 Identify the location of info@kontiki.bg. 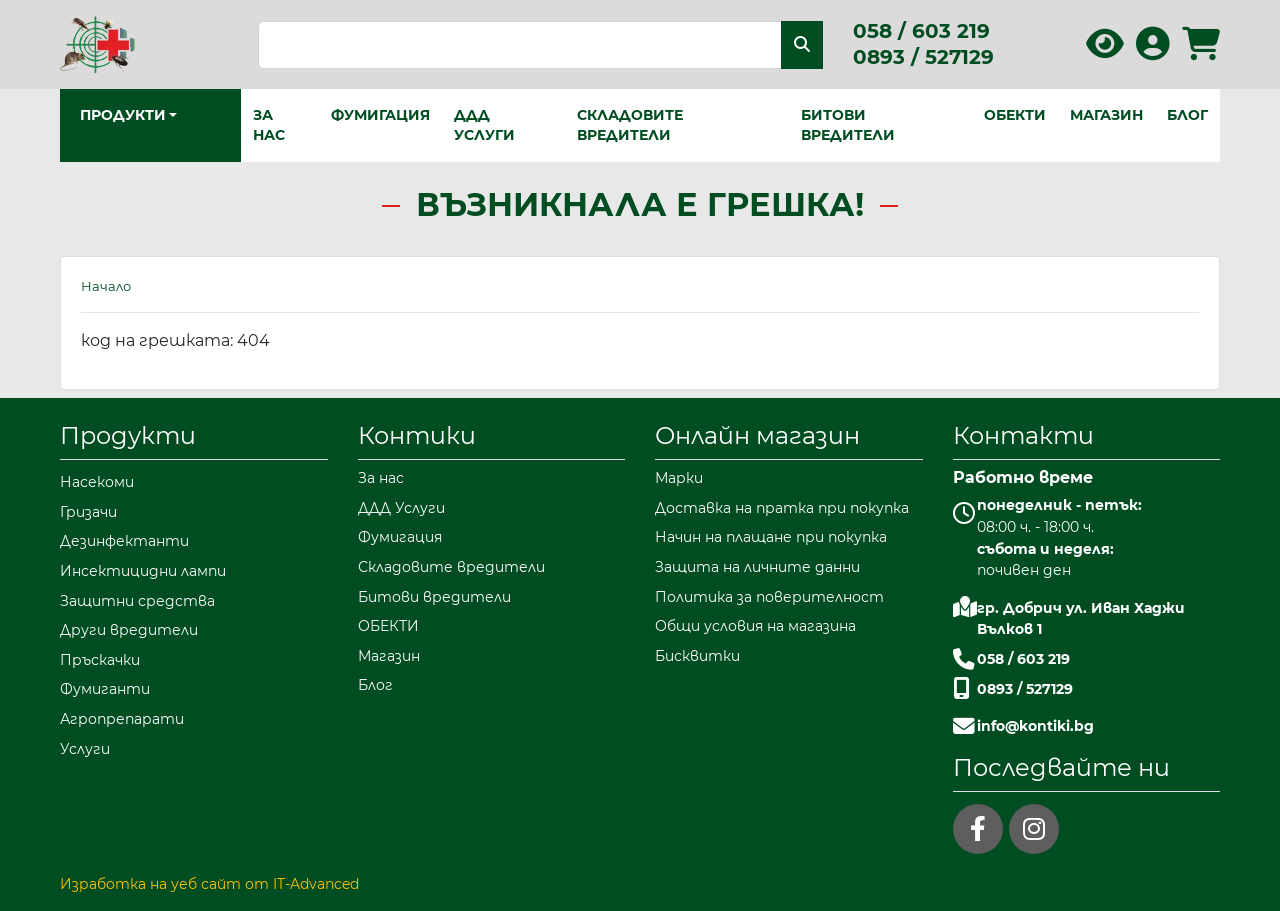
(1035, 726).